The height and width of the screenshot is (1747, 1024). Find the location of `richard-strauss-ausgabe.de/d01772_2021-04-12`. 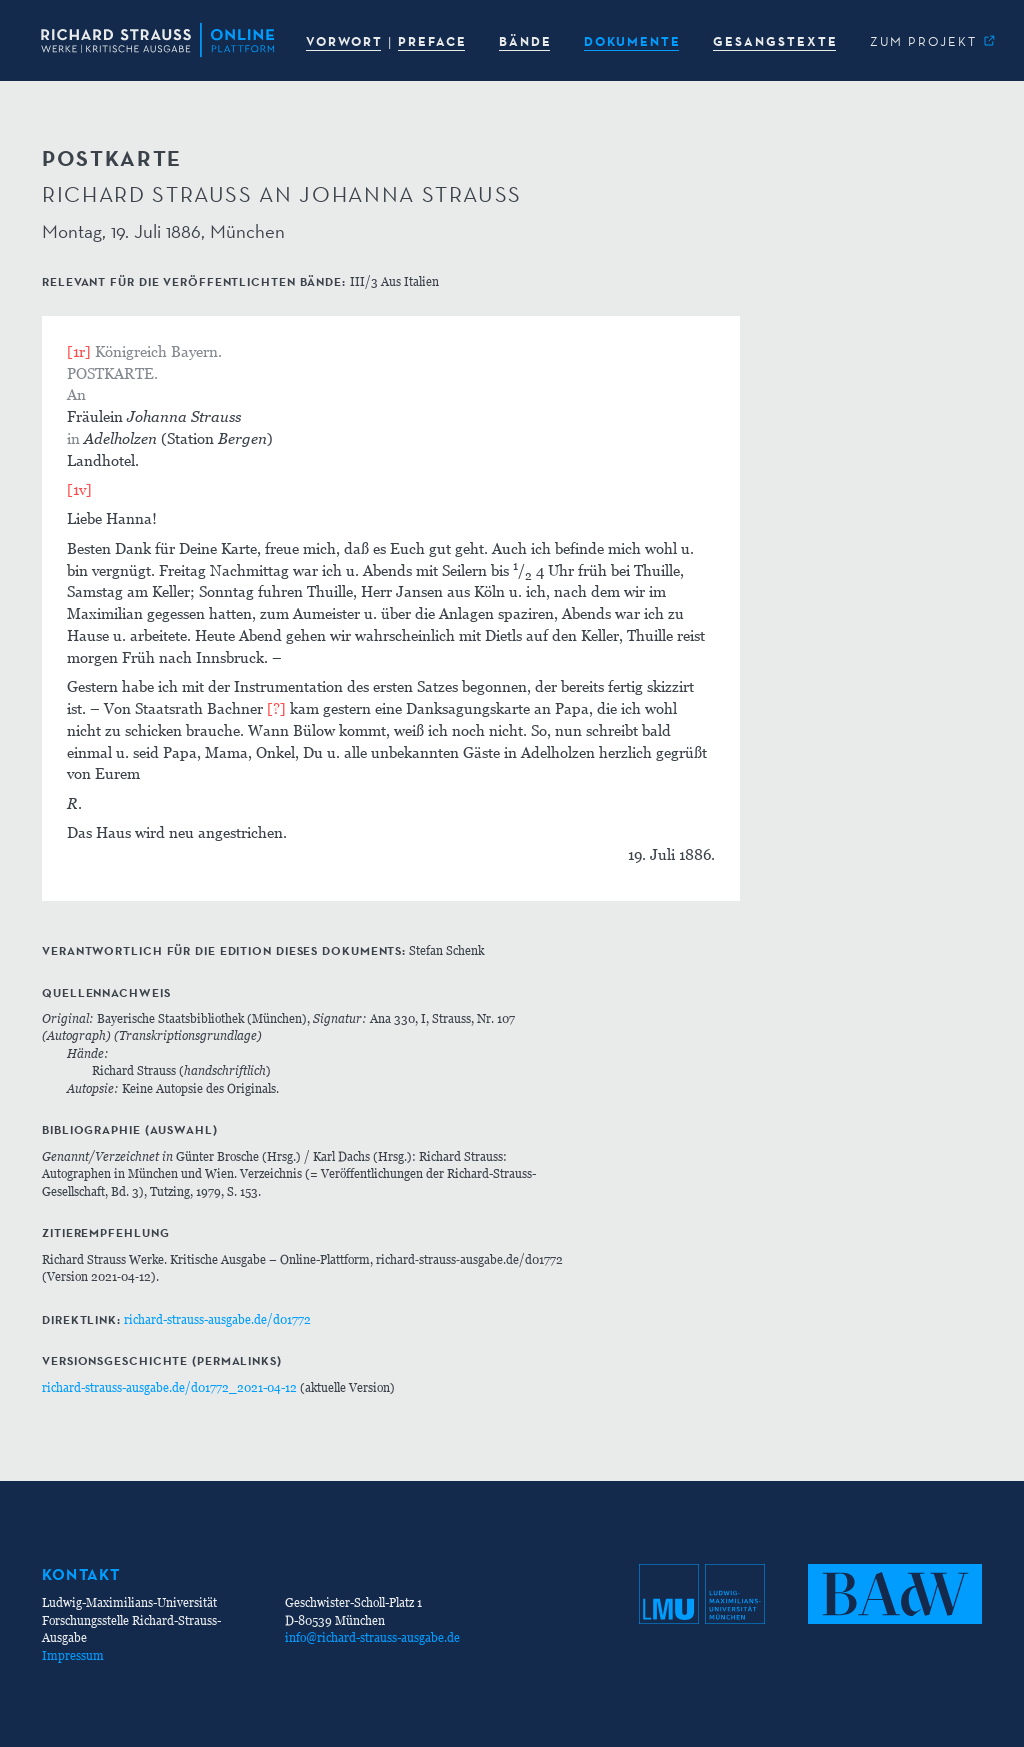

richard-strauss-ausgabe.de/d01772_2021-04-12 is located at coordinates (169, 1387).